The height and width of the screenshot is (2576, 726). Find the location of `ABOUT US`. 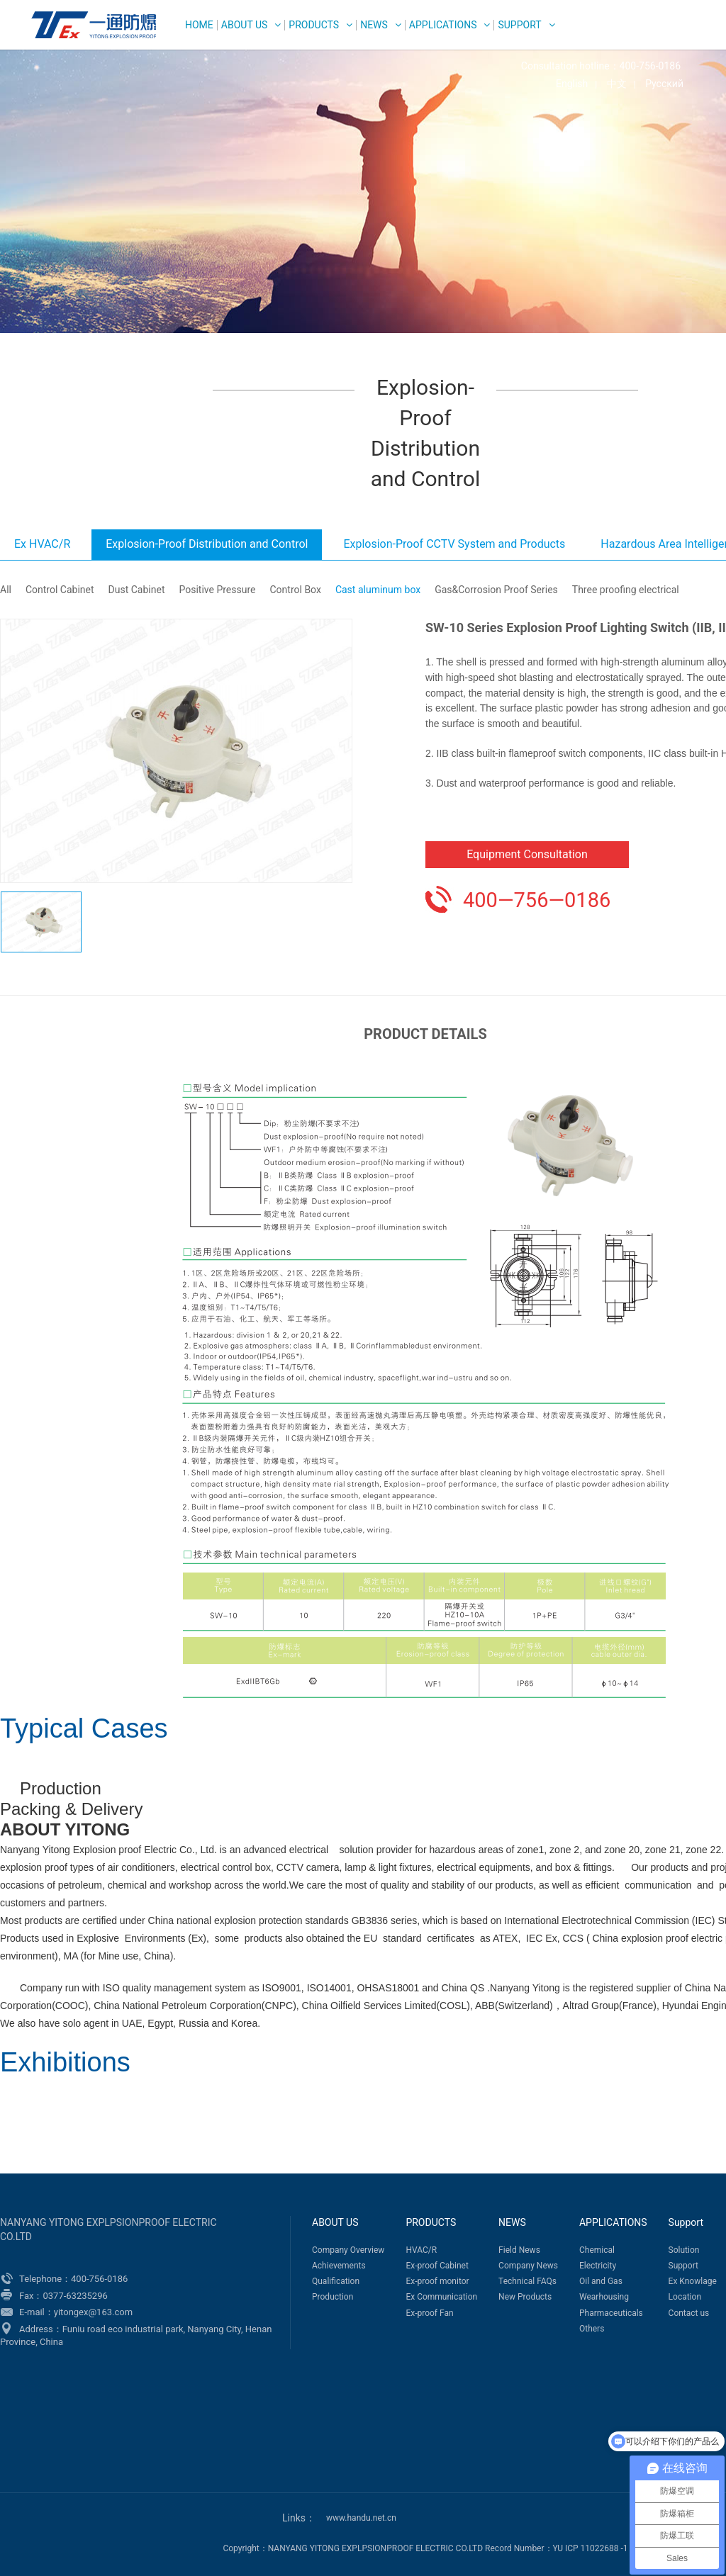

ABOUT US is located at coordinates (244, 24).